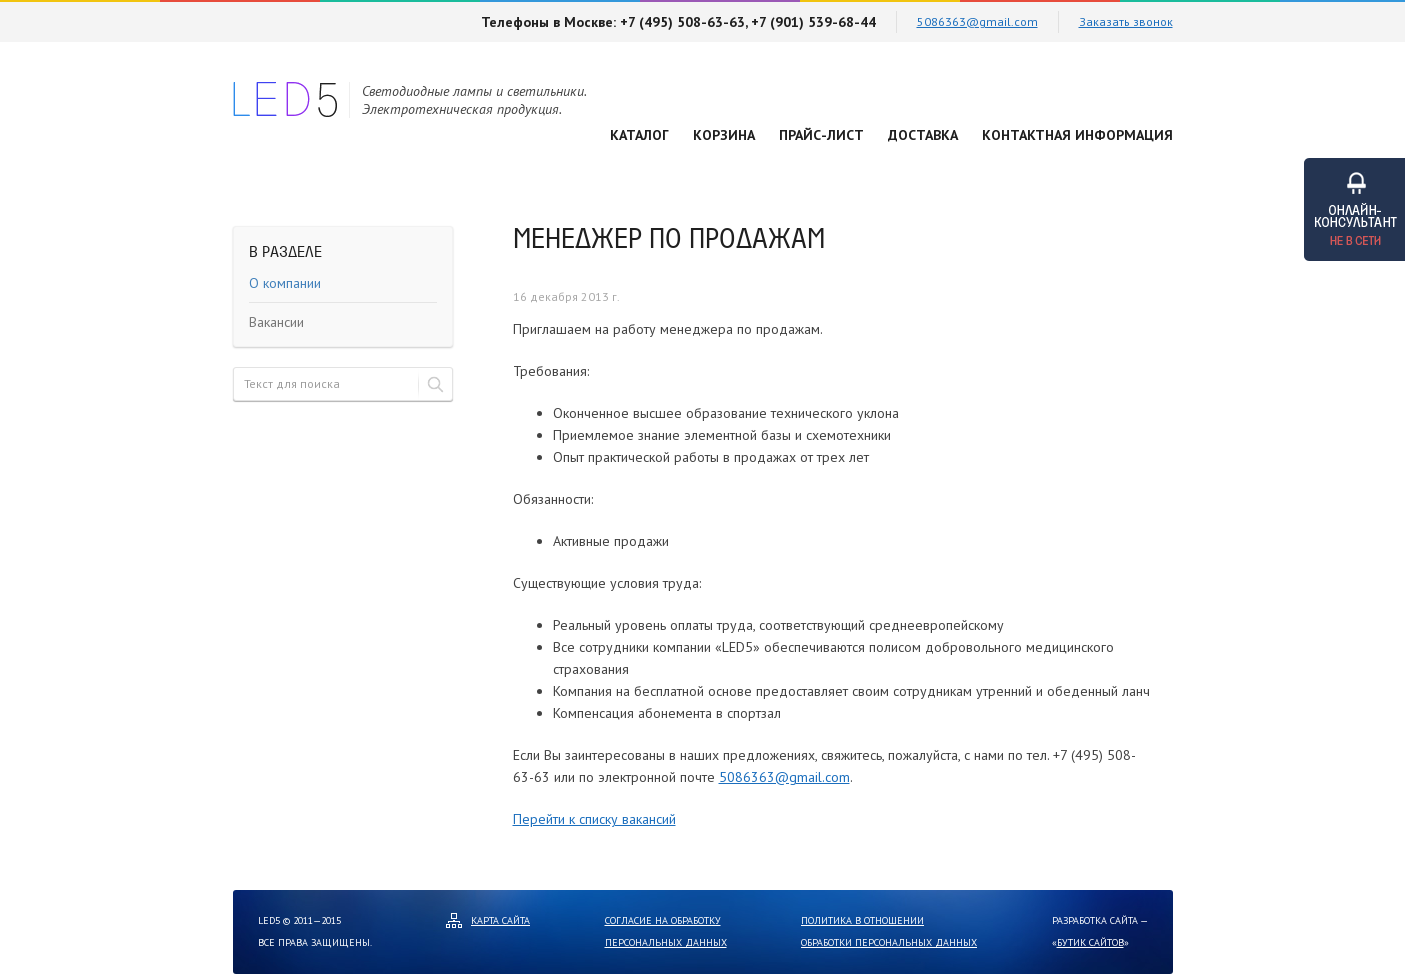  What do you see at coordinates (977, 21) in the screenshot?
I see `5086363@gmail.com` at bounding box center [977, 21].